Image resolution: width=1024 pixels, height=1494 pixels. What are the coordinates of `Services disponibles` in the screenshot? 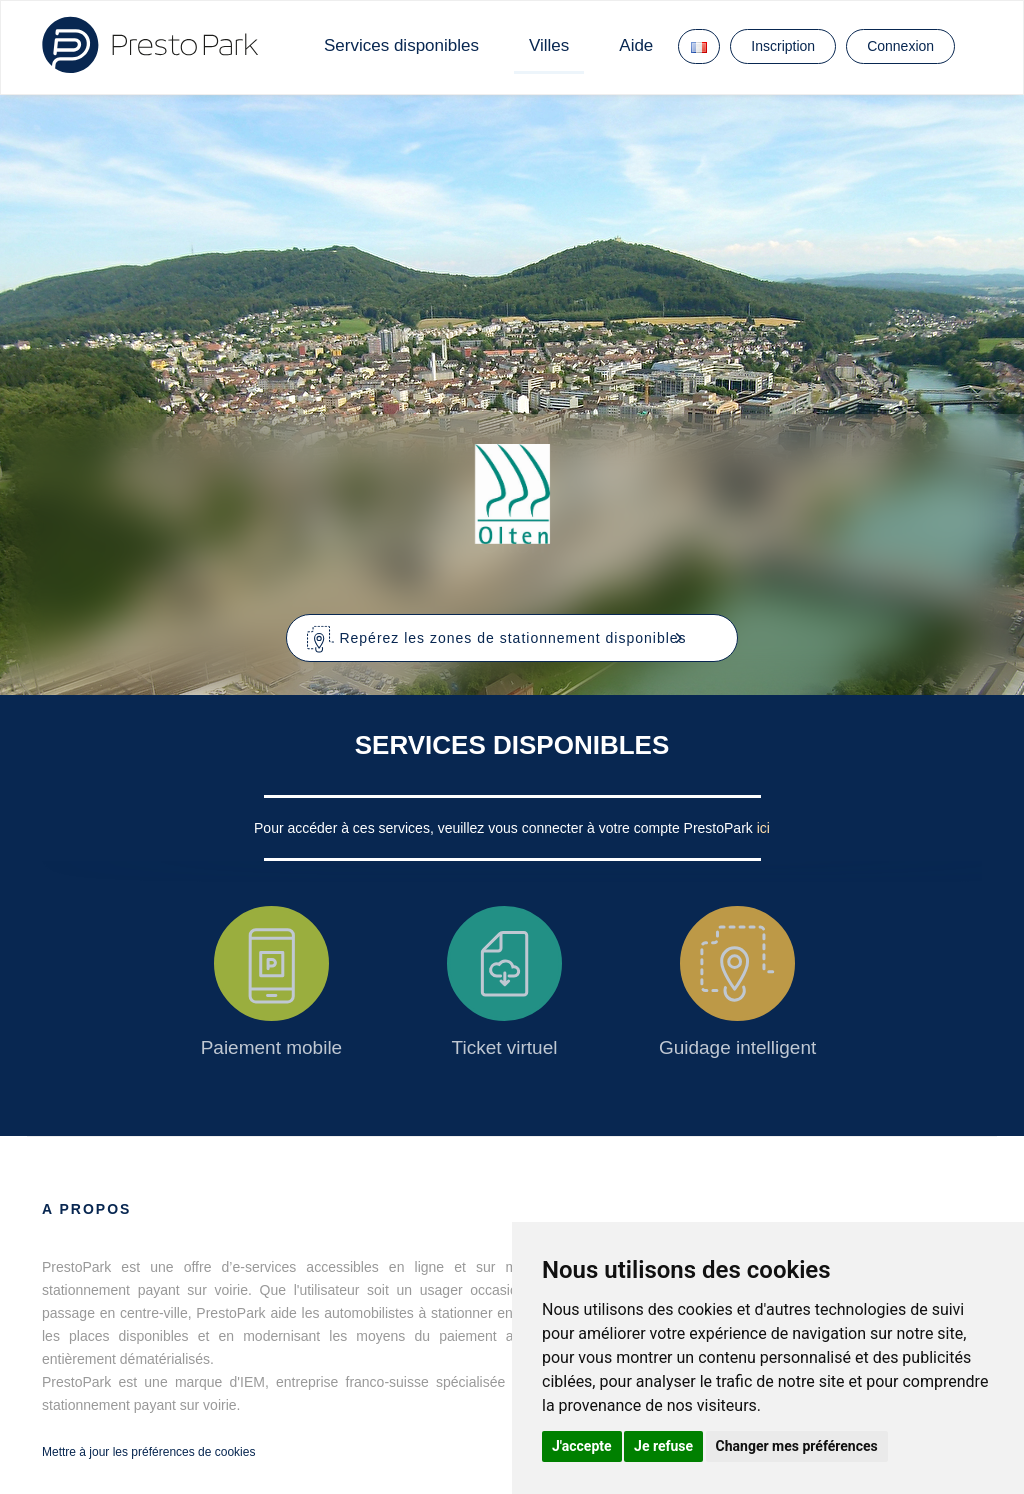 It's located at (401, 45).